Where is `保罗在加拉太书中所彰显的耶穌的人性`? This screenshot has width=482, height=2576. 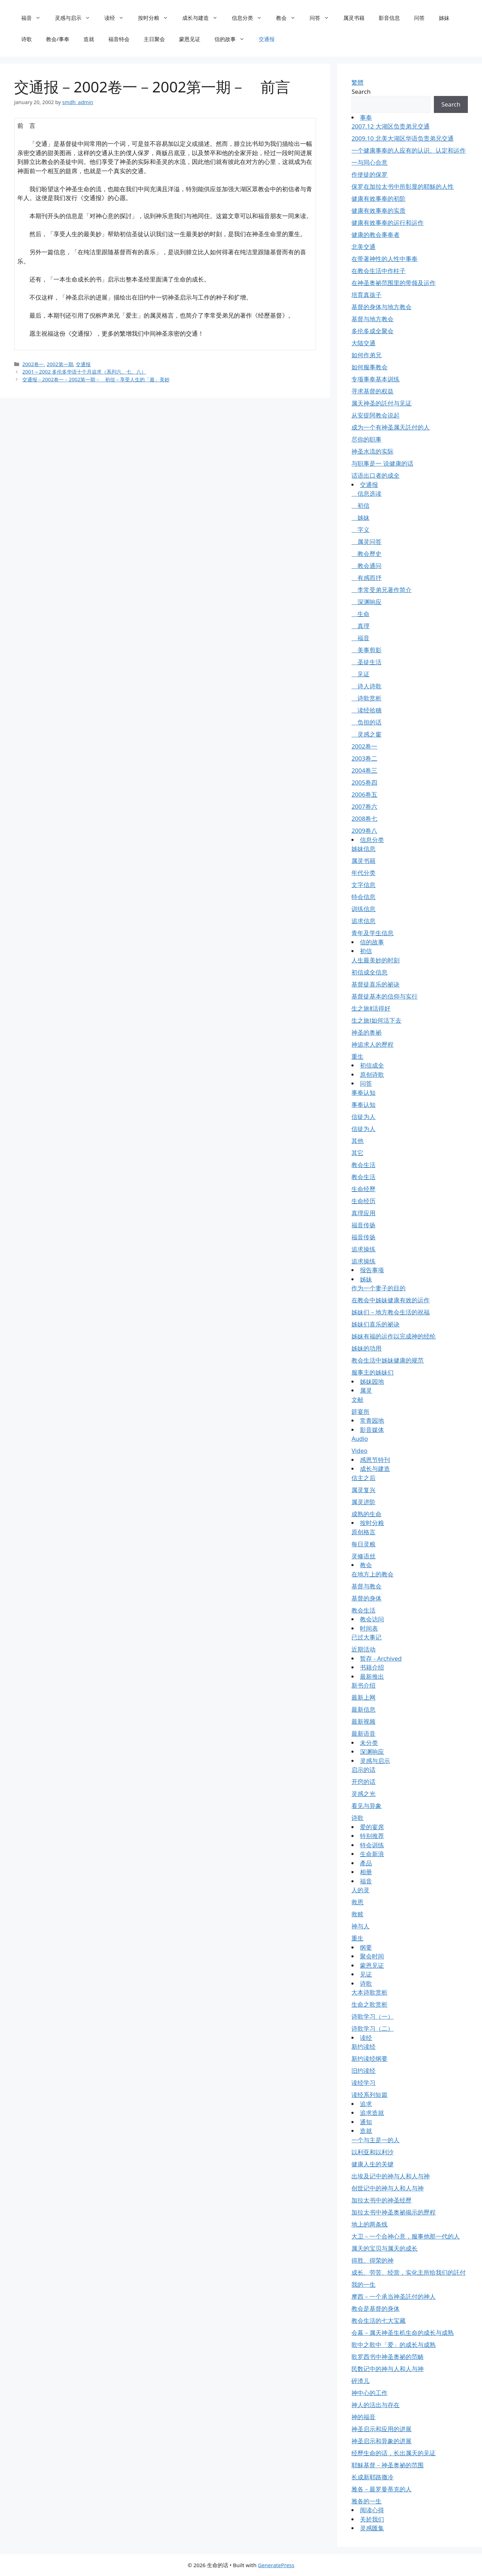
保罗在加拉太书中所彰显的耶穌的人性 is located at coordinates (402, 186).